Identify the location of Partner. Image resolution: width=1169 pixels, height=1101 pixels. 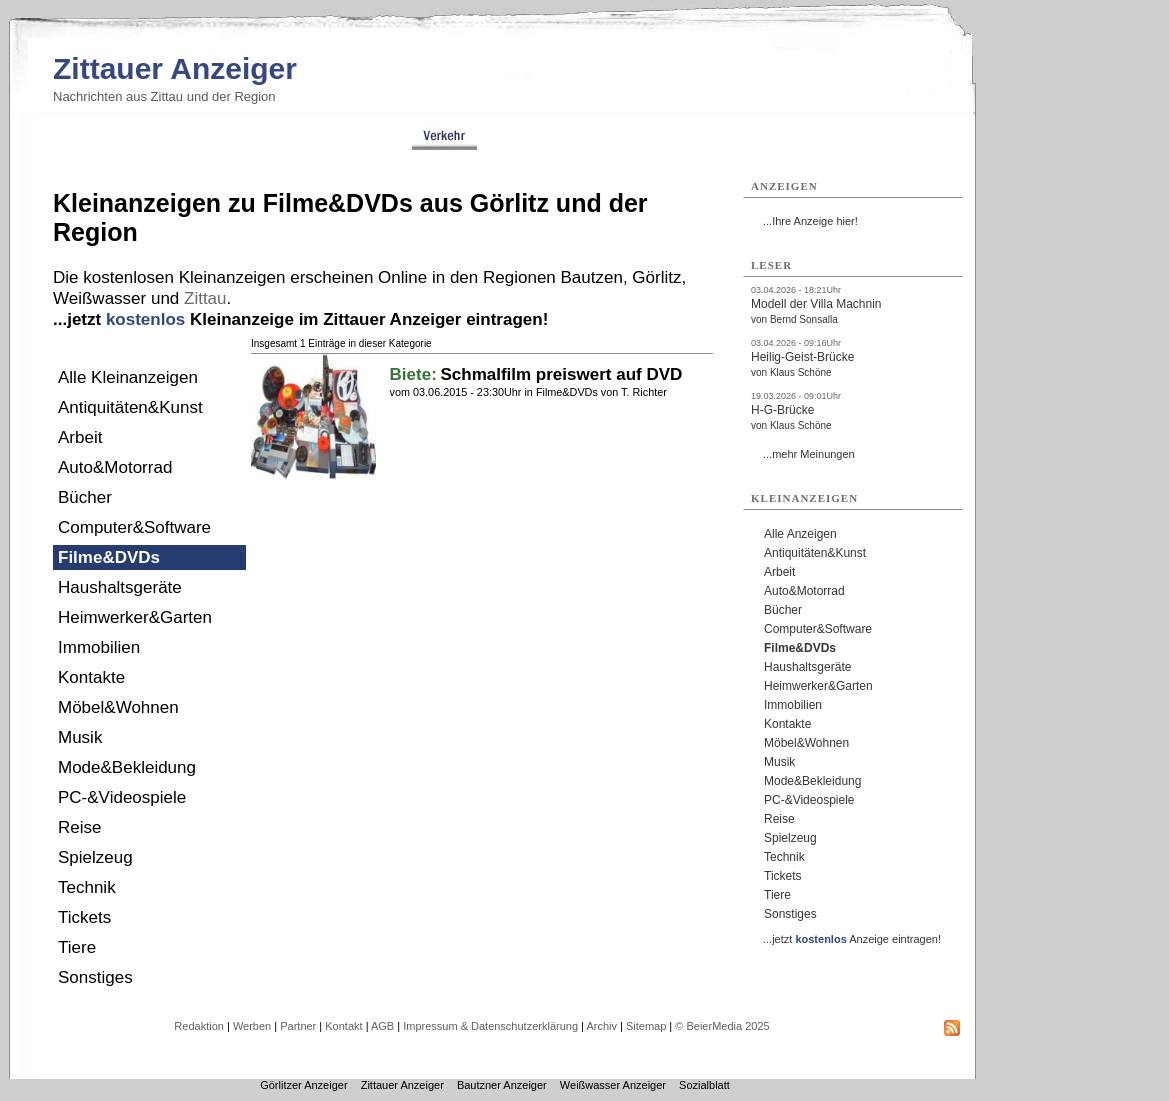
(298, 1026).